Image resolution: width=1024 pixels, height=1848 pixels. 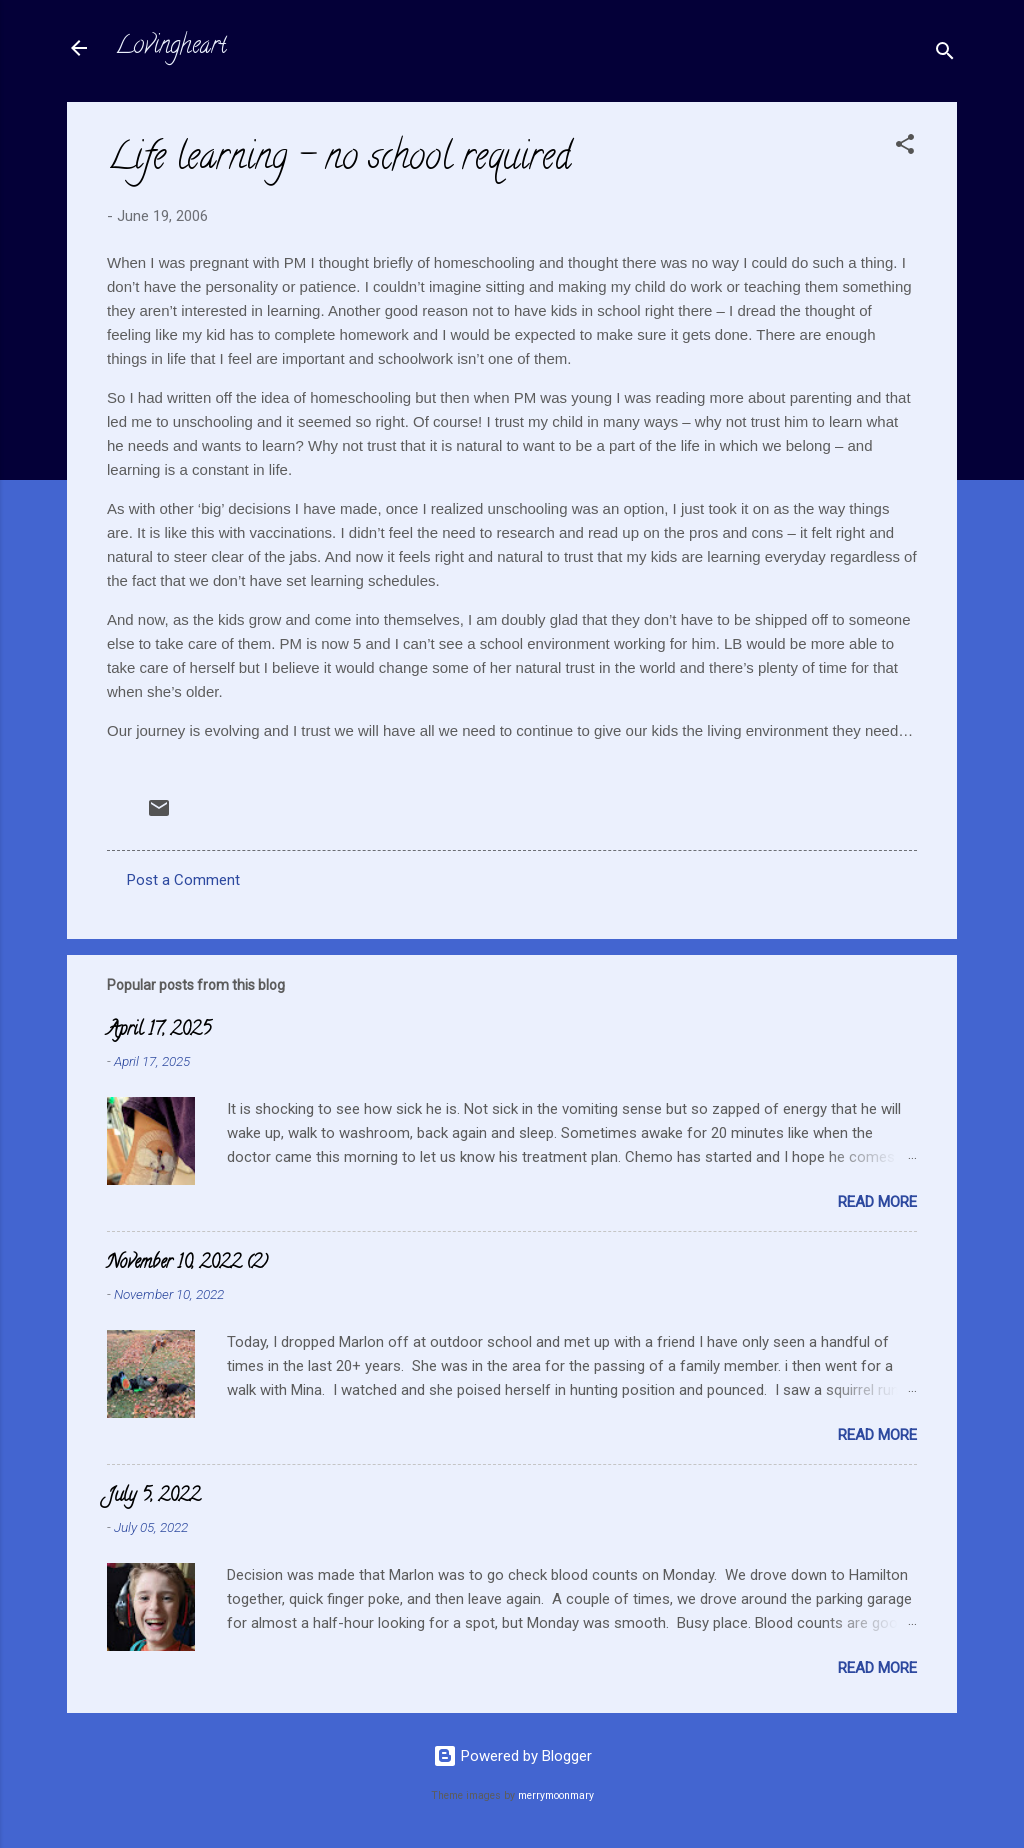 I want to click on Powered by Blogger, so click(x=512, y=1756).